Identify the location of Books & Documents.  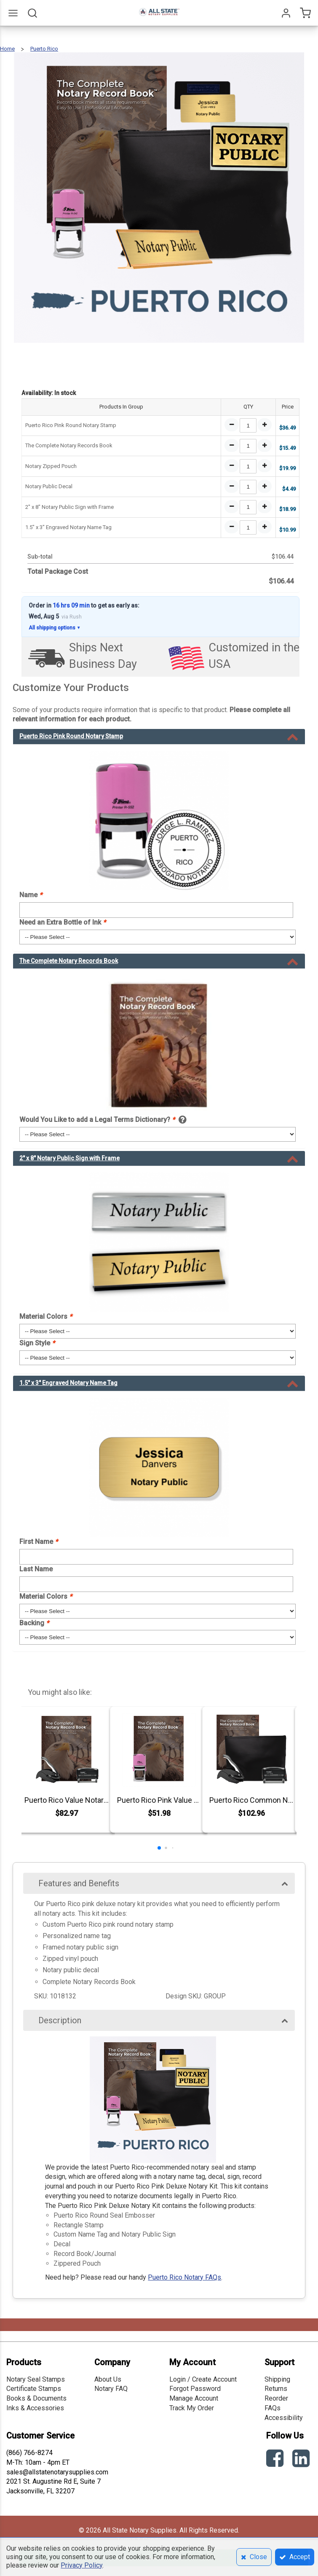
(36, 2398).